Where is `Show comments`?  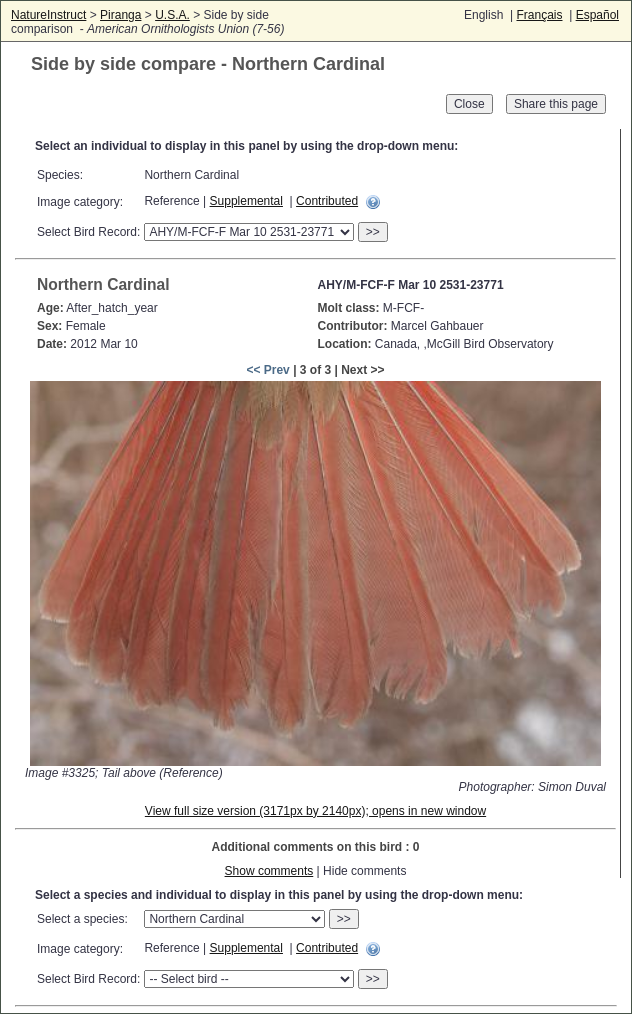 Show comments is located at coordinates (269, 871).